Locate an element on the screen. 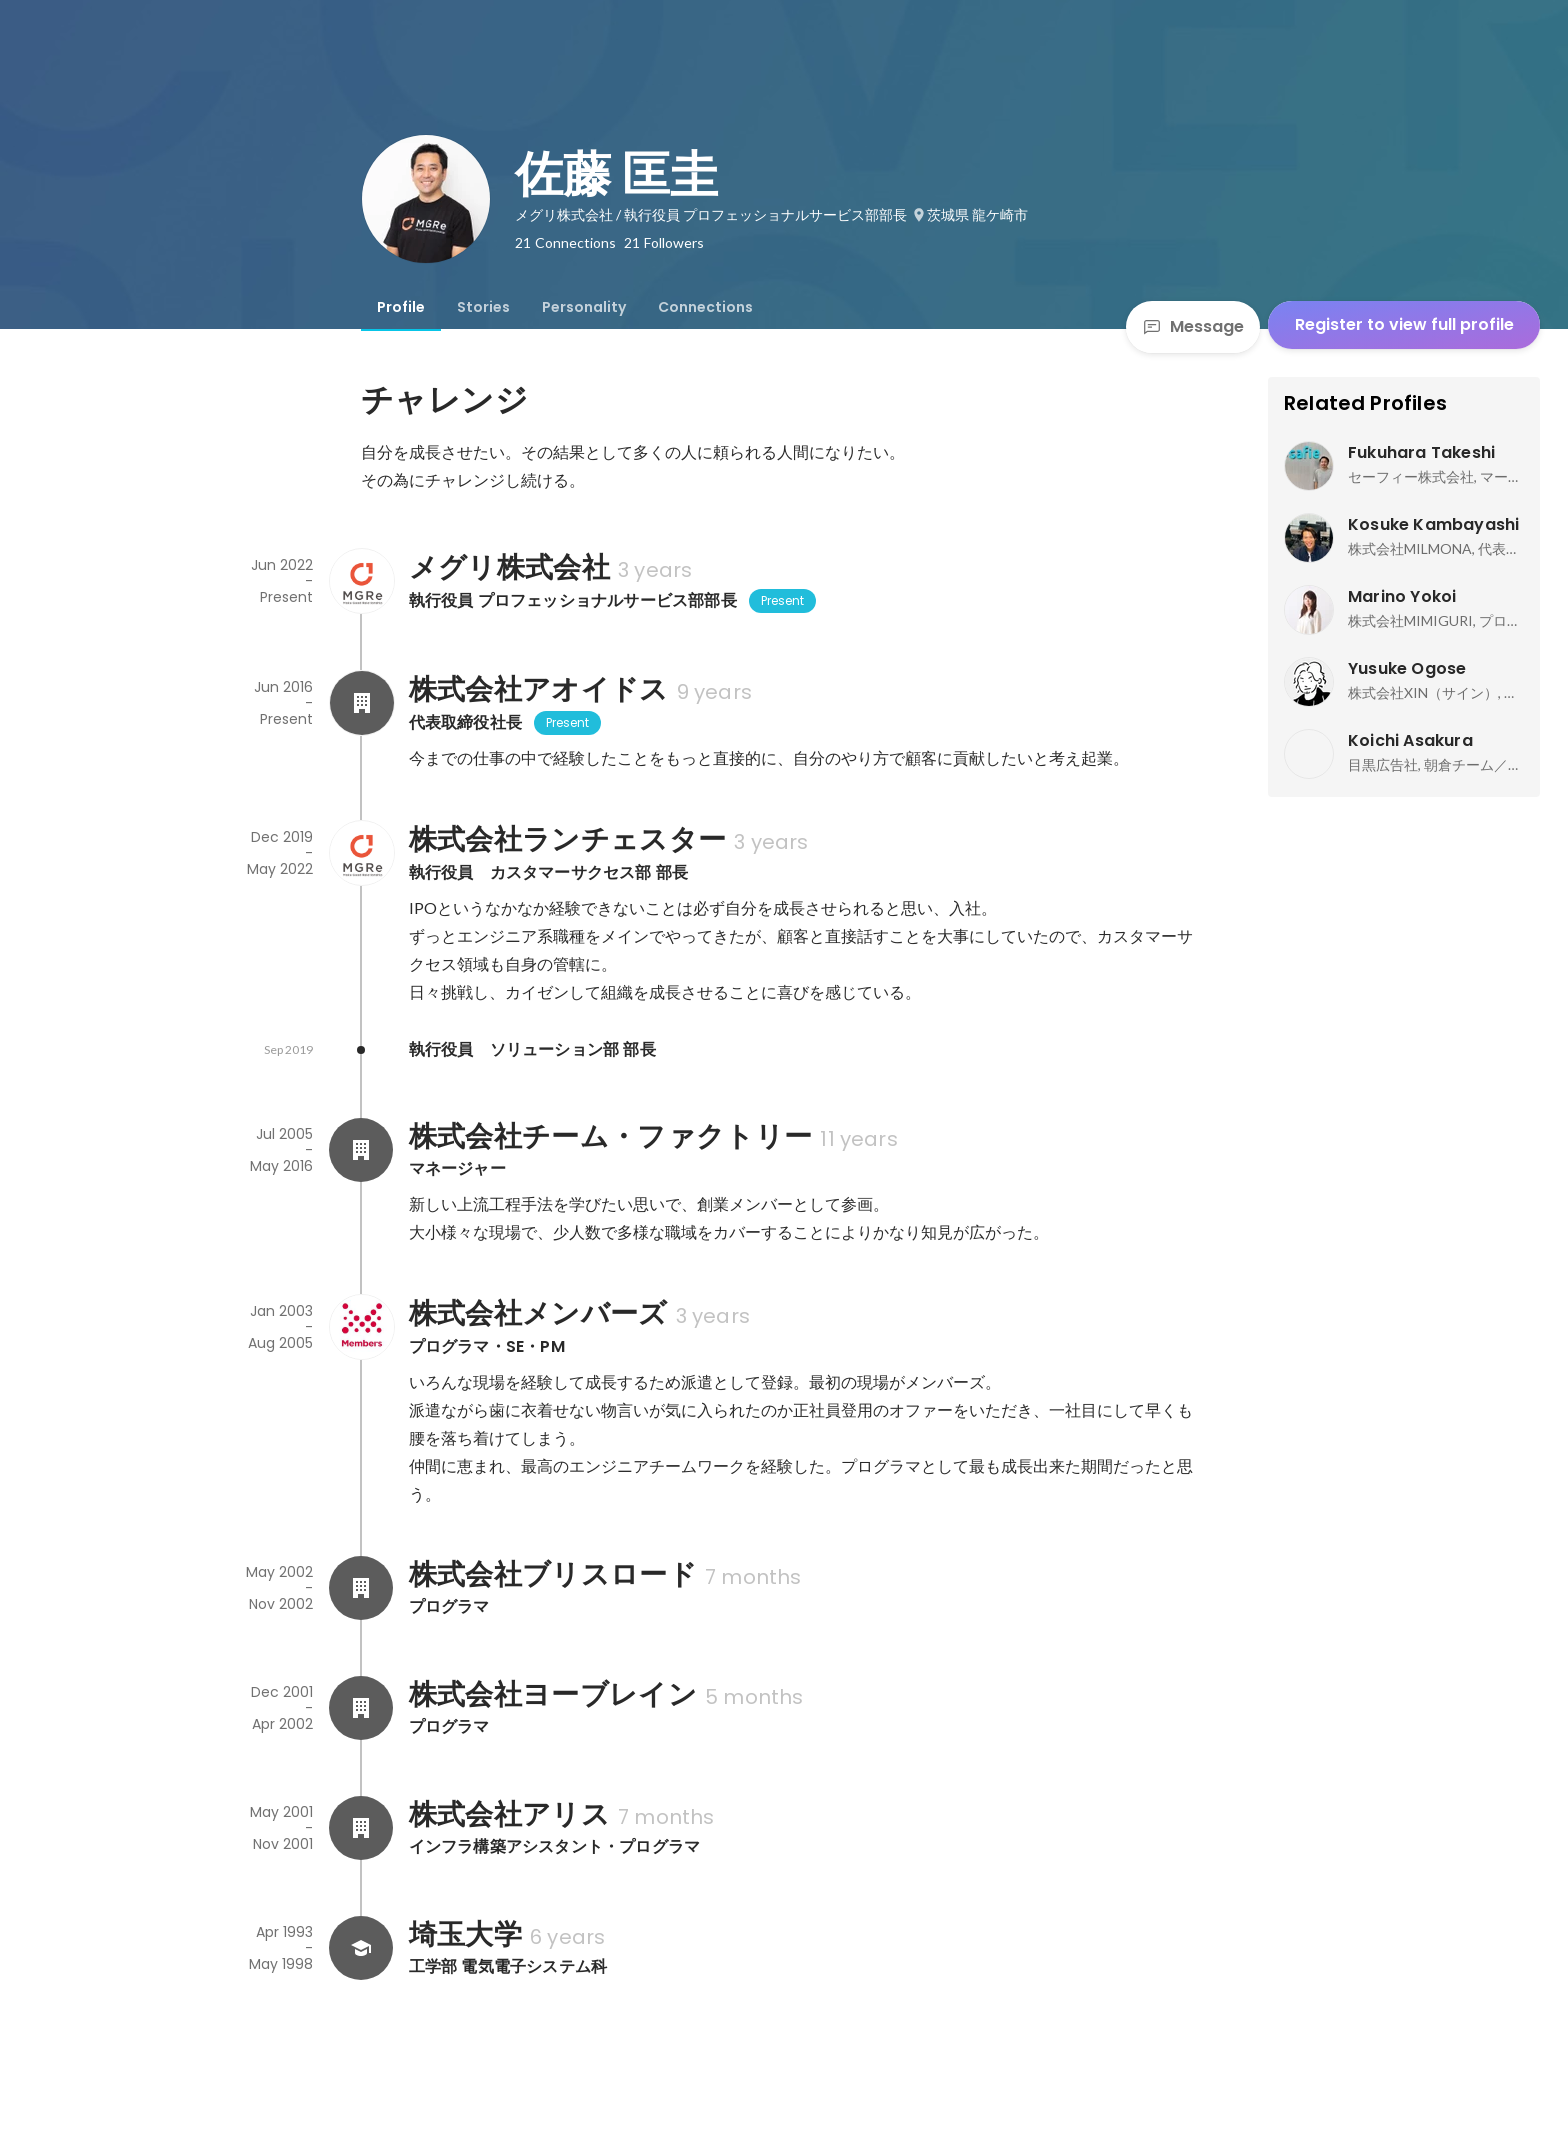 Image resolution: width=1568 pixels, height=2156 pixels. [About 株式会社ランチェスター] is located at coordinates (361, 853).